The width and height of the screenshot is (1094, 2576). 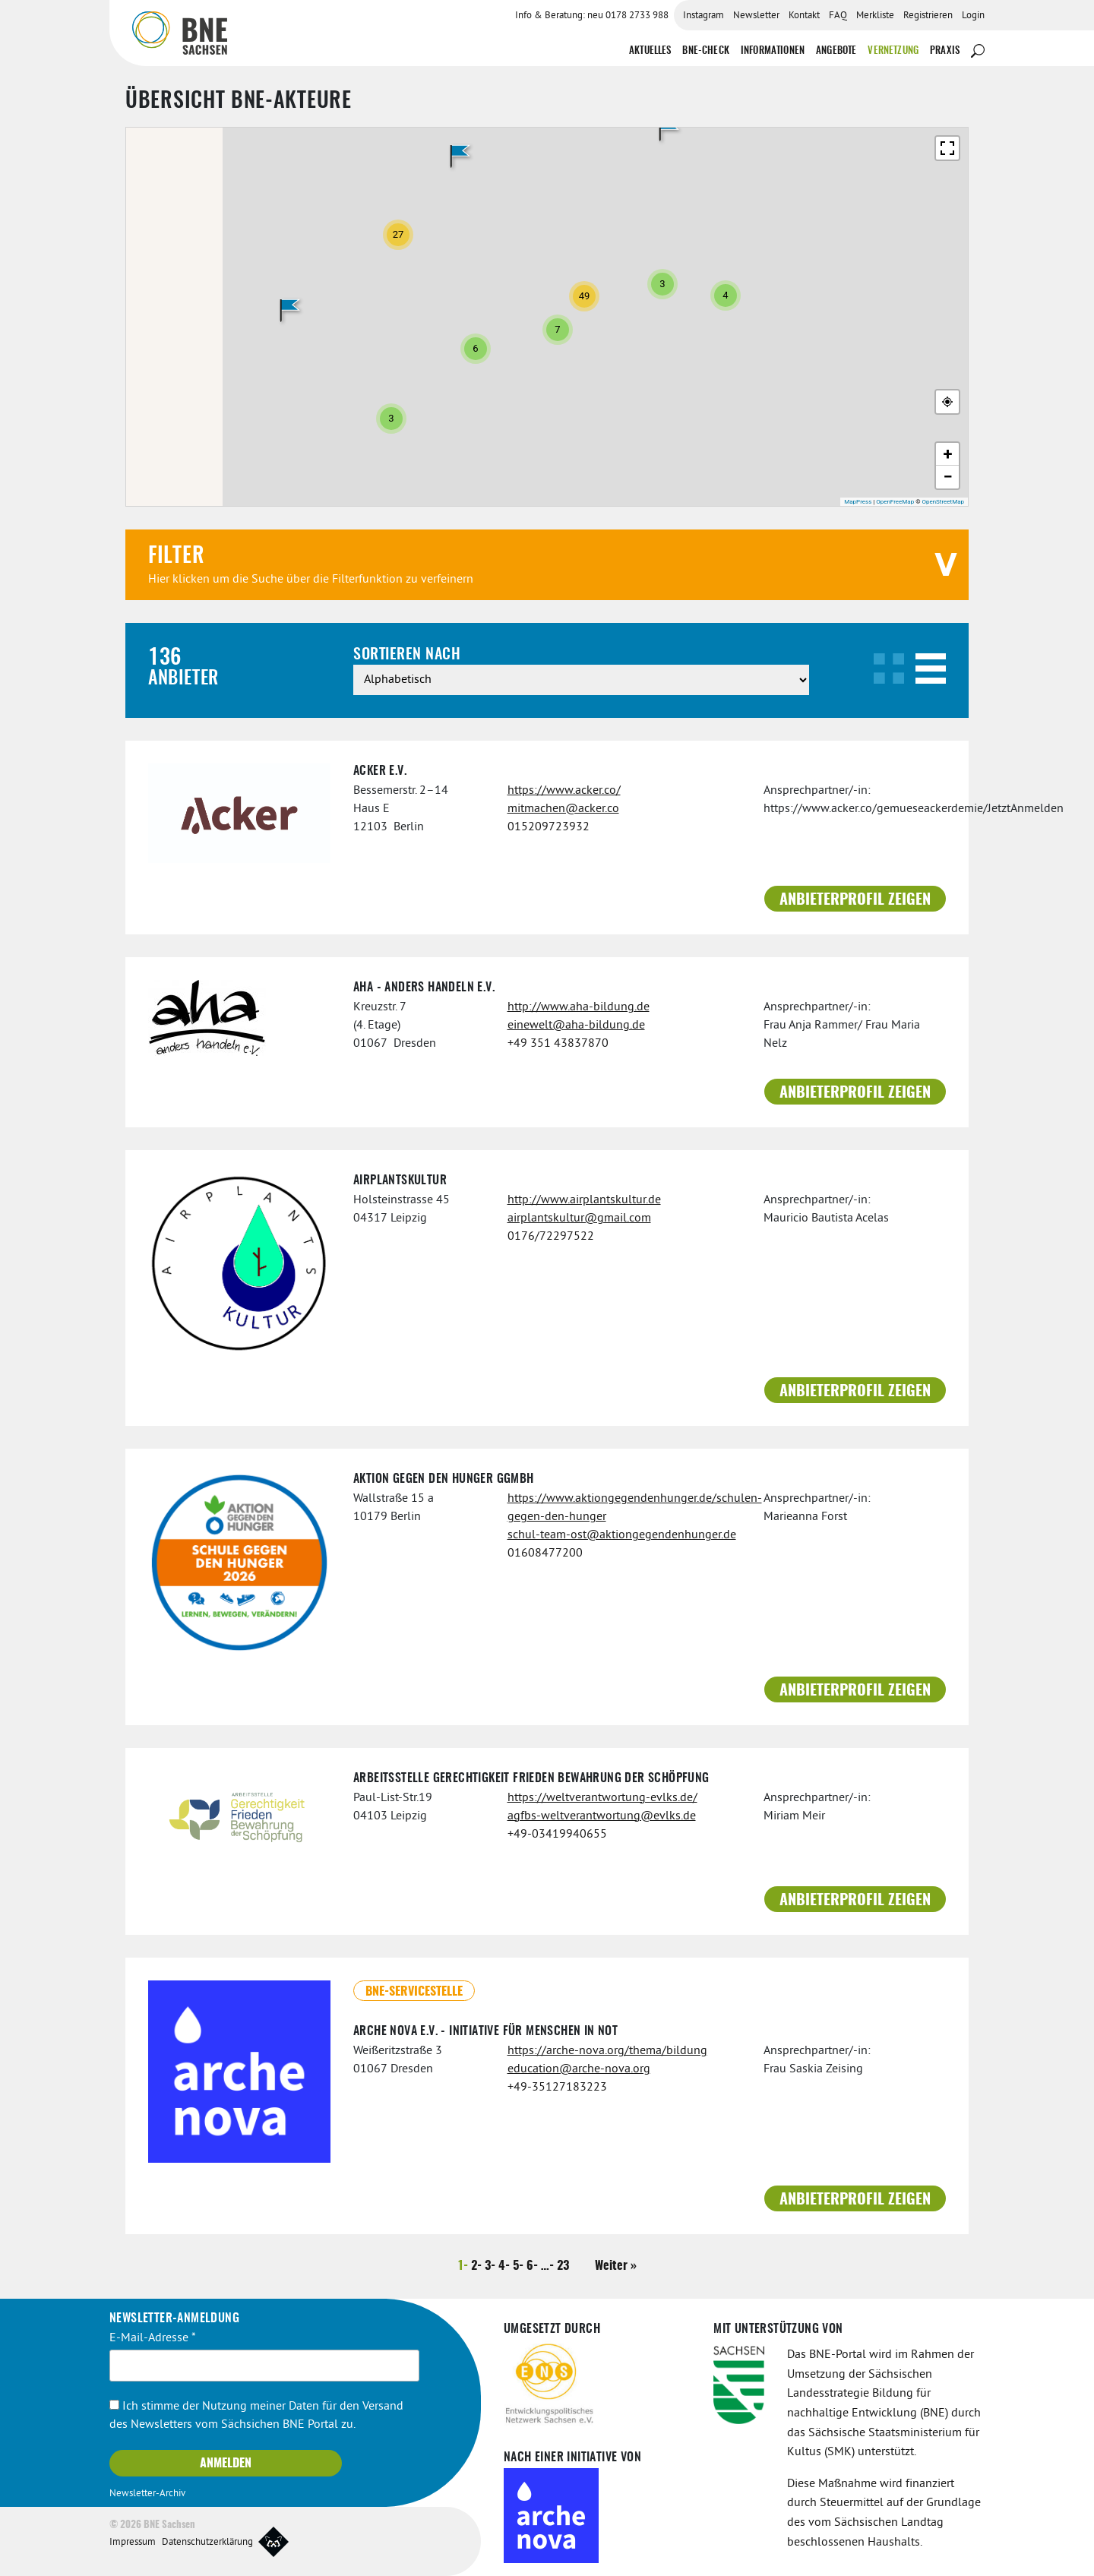 I want to click on Login, so click(x=973, y=16).